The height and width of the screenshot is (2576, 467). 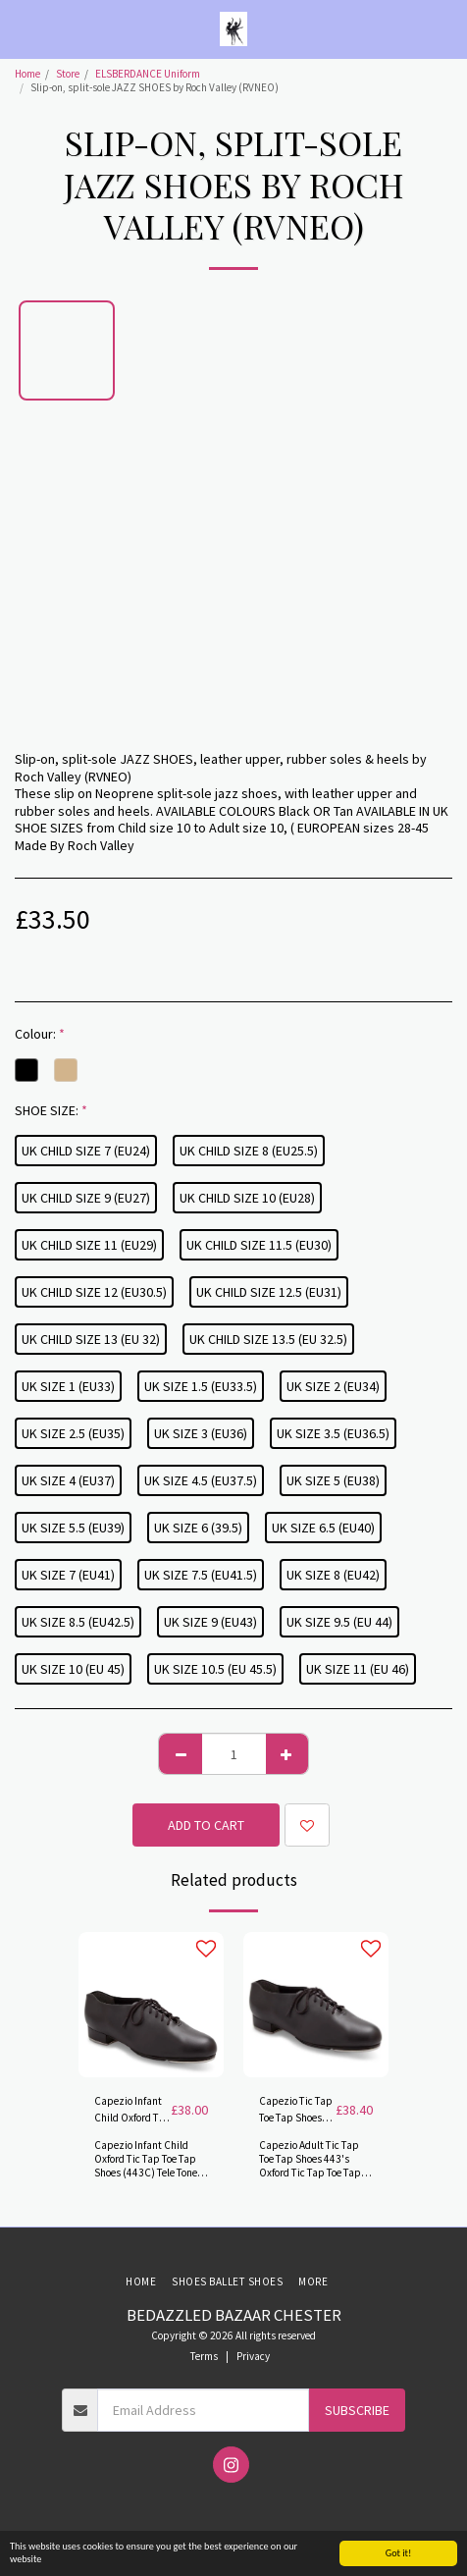 What do you see at coordinates (204, 2356) in the screenshot?
I see `Terms` at bounding box center [204, 2356].